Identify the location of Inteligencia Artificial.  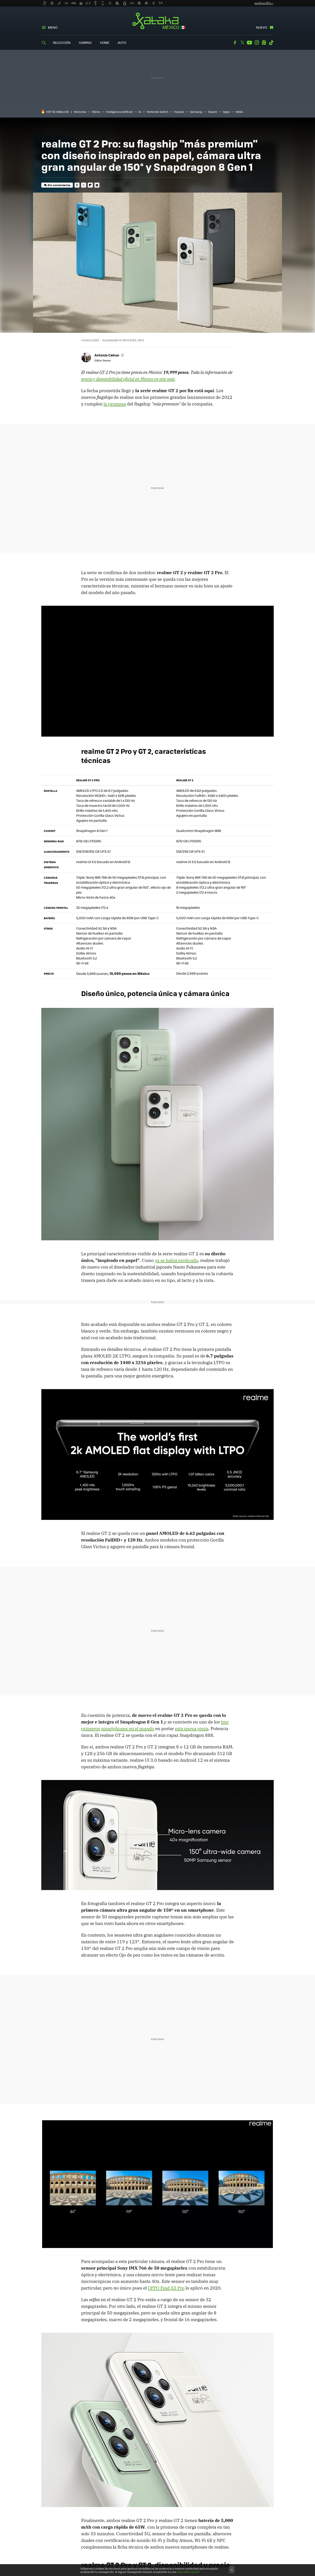
(119, 112).